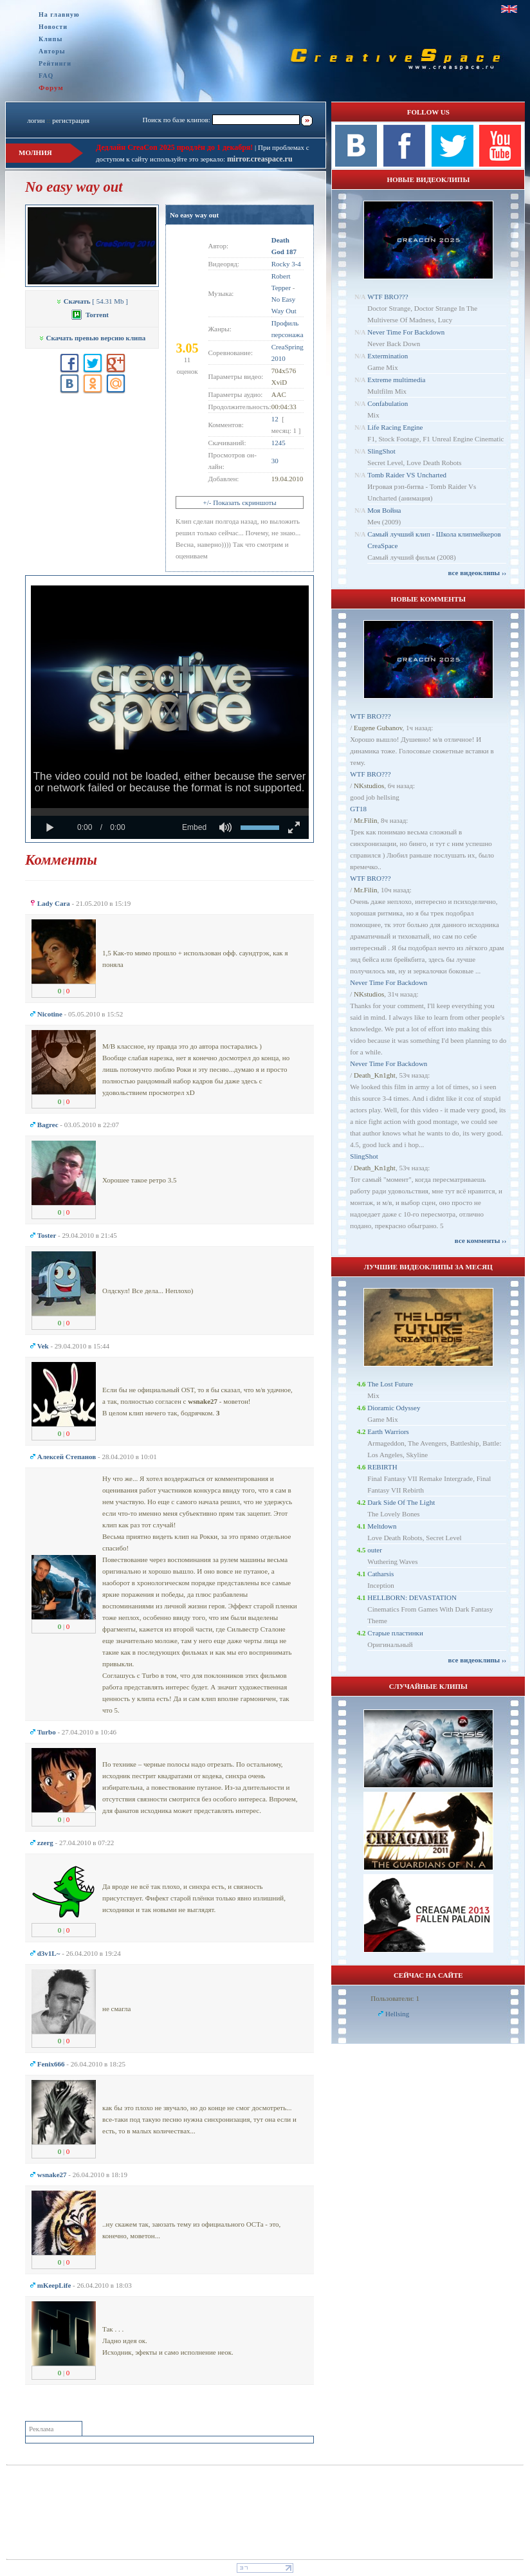  I want to click on Life Racing Engine, so click(395, 427).